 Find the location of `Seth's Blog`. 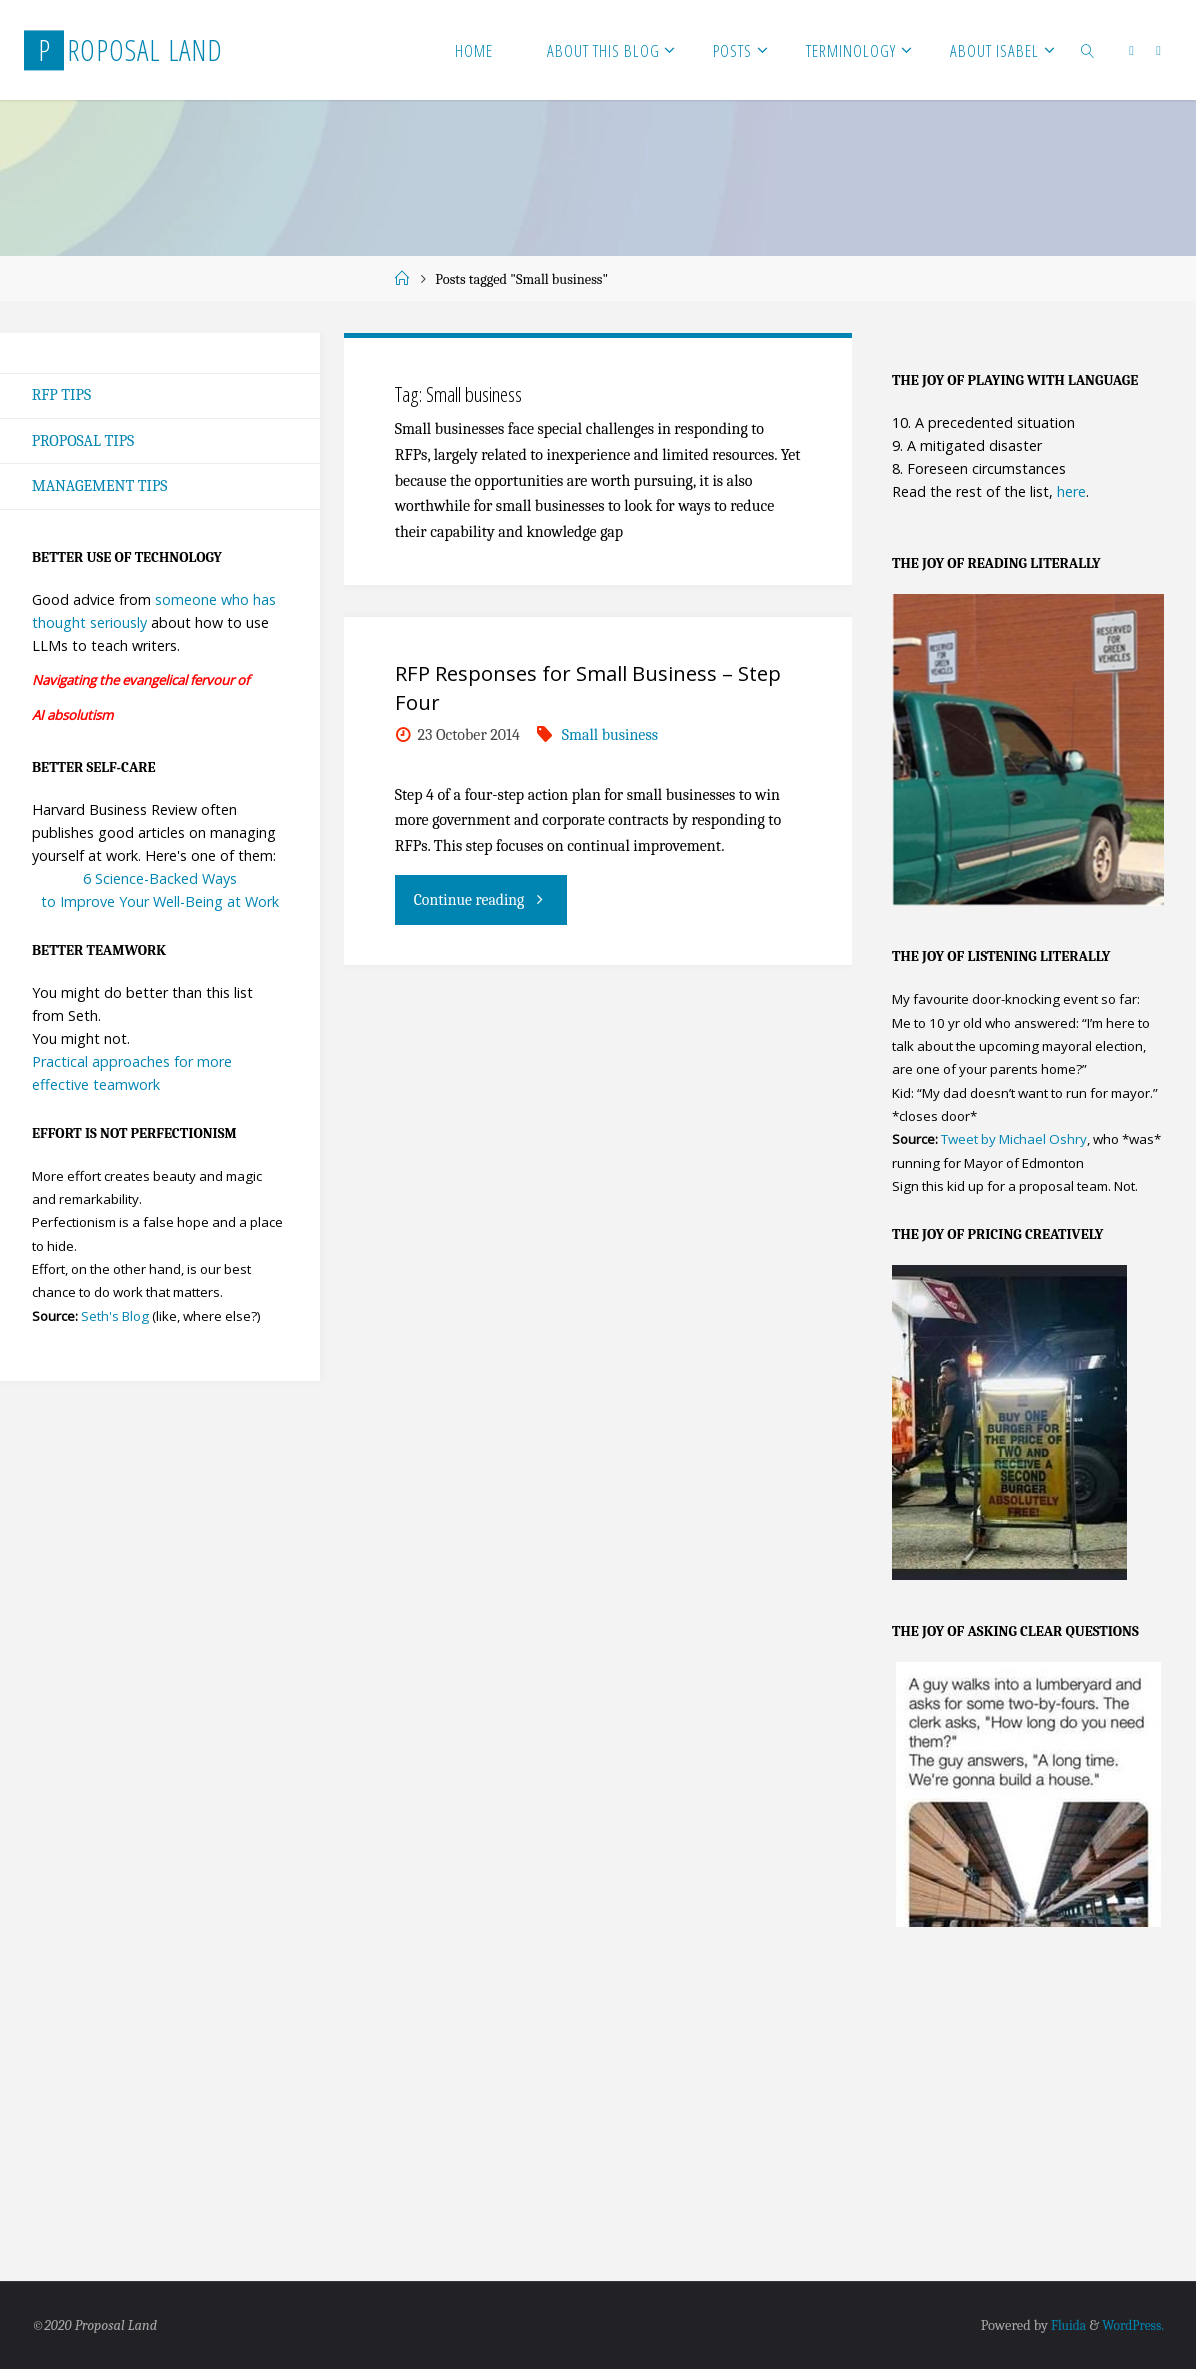

Seth's Blog is located at coordinates (115, 1317).